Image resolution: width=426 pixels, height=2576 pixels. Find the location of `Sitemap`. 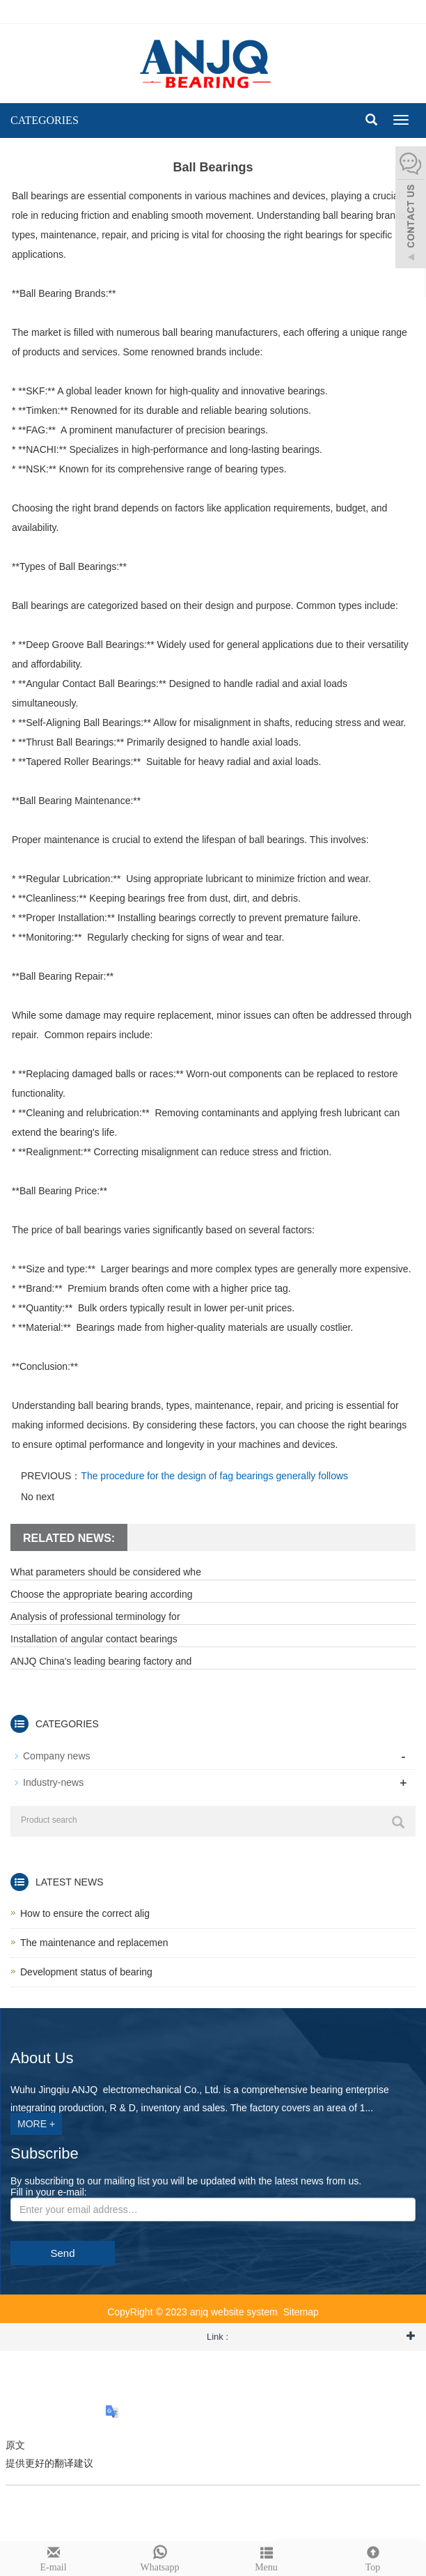

Sitemap is located at coordinates (300, 2311).